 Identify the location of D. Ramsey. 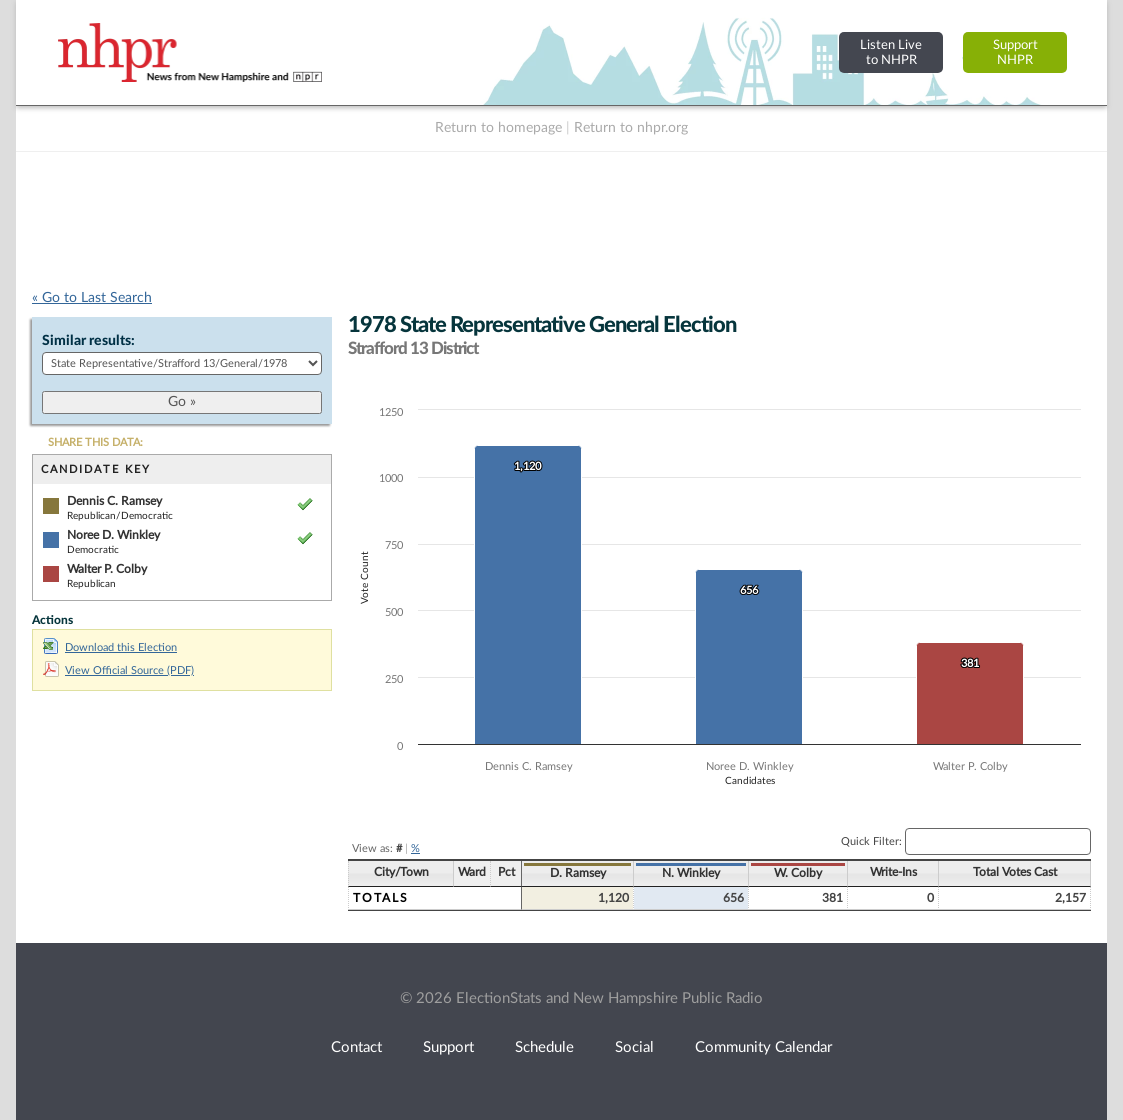
(578, 873).